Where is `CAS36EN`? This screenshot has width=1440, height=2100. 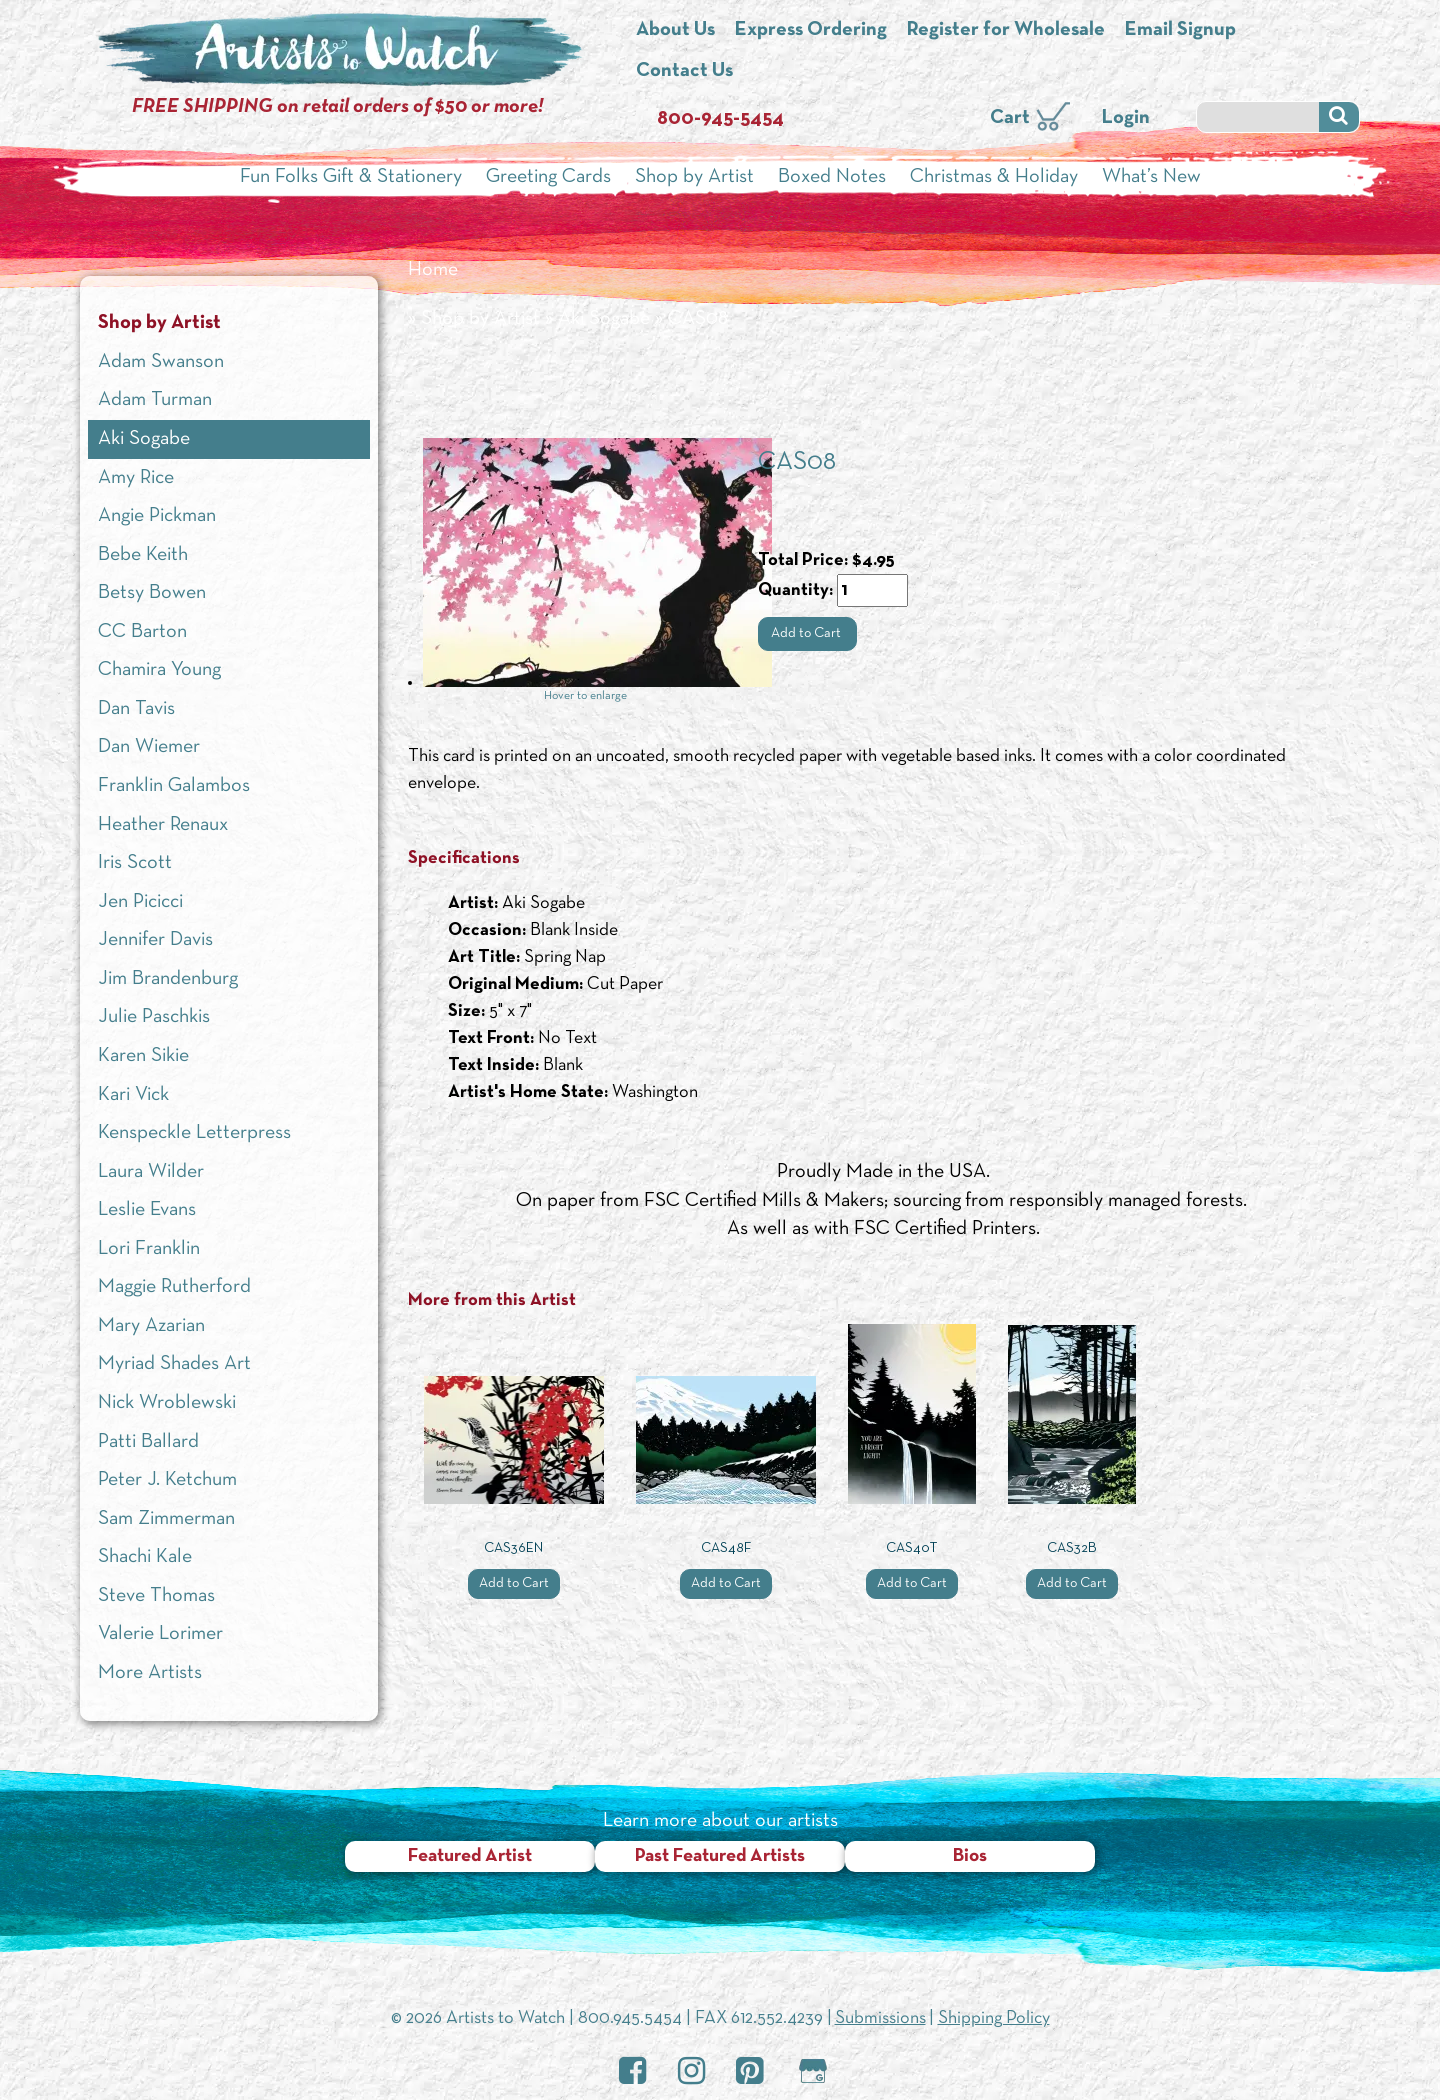 CAS36EN is located at coordinates (513, 1548).